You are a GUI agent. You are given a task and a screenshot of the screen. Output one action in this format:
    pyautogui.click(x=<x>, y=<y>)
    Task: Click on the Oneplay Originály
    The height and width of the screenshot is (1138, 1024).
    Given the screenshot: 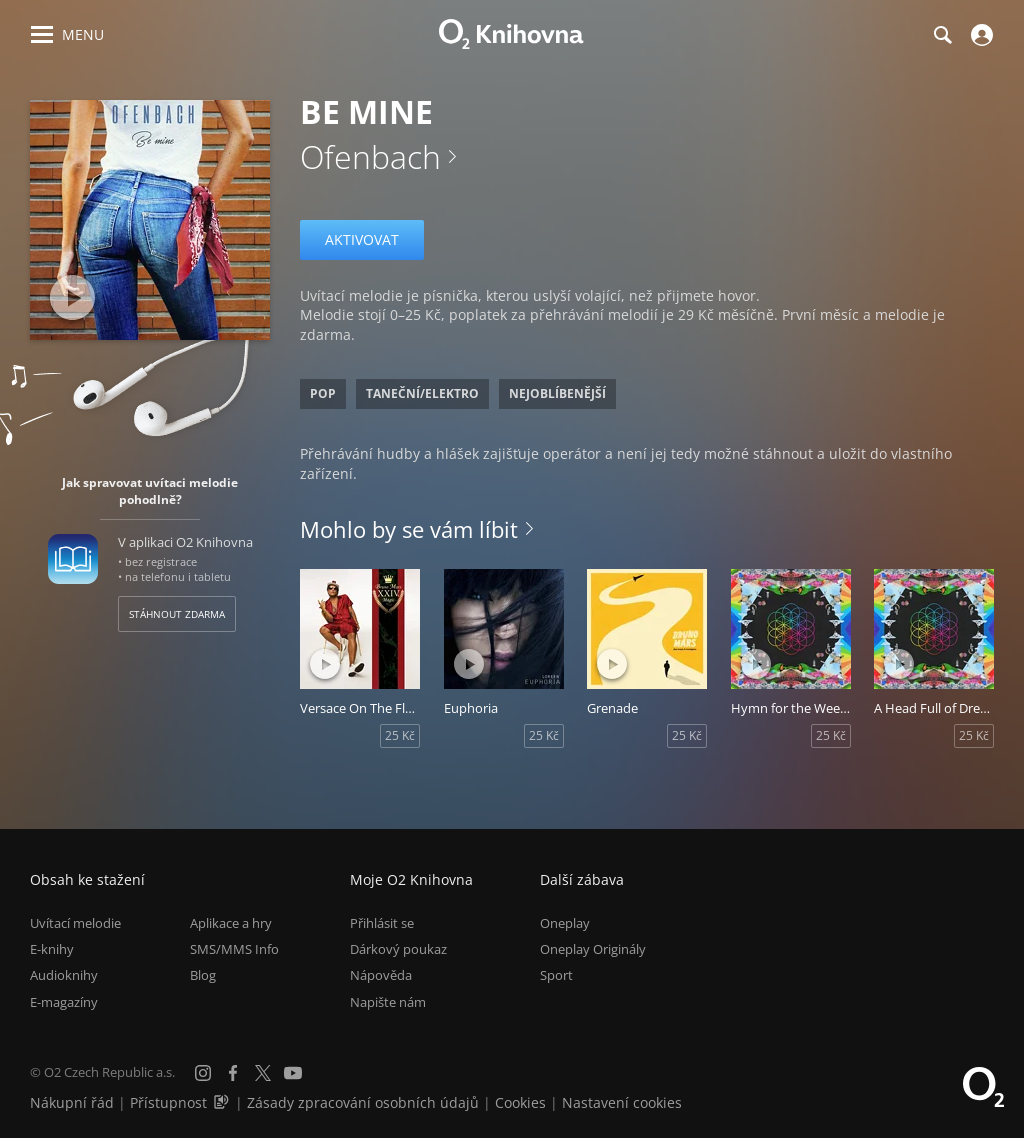 What is the action you would take?
    pyautogui.click(x=593, y=949)
    